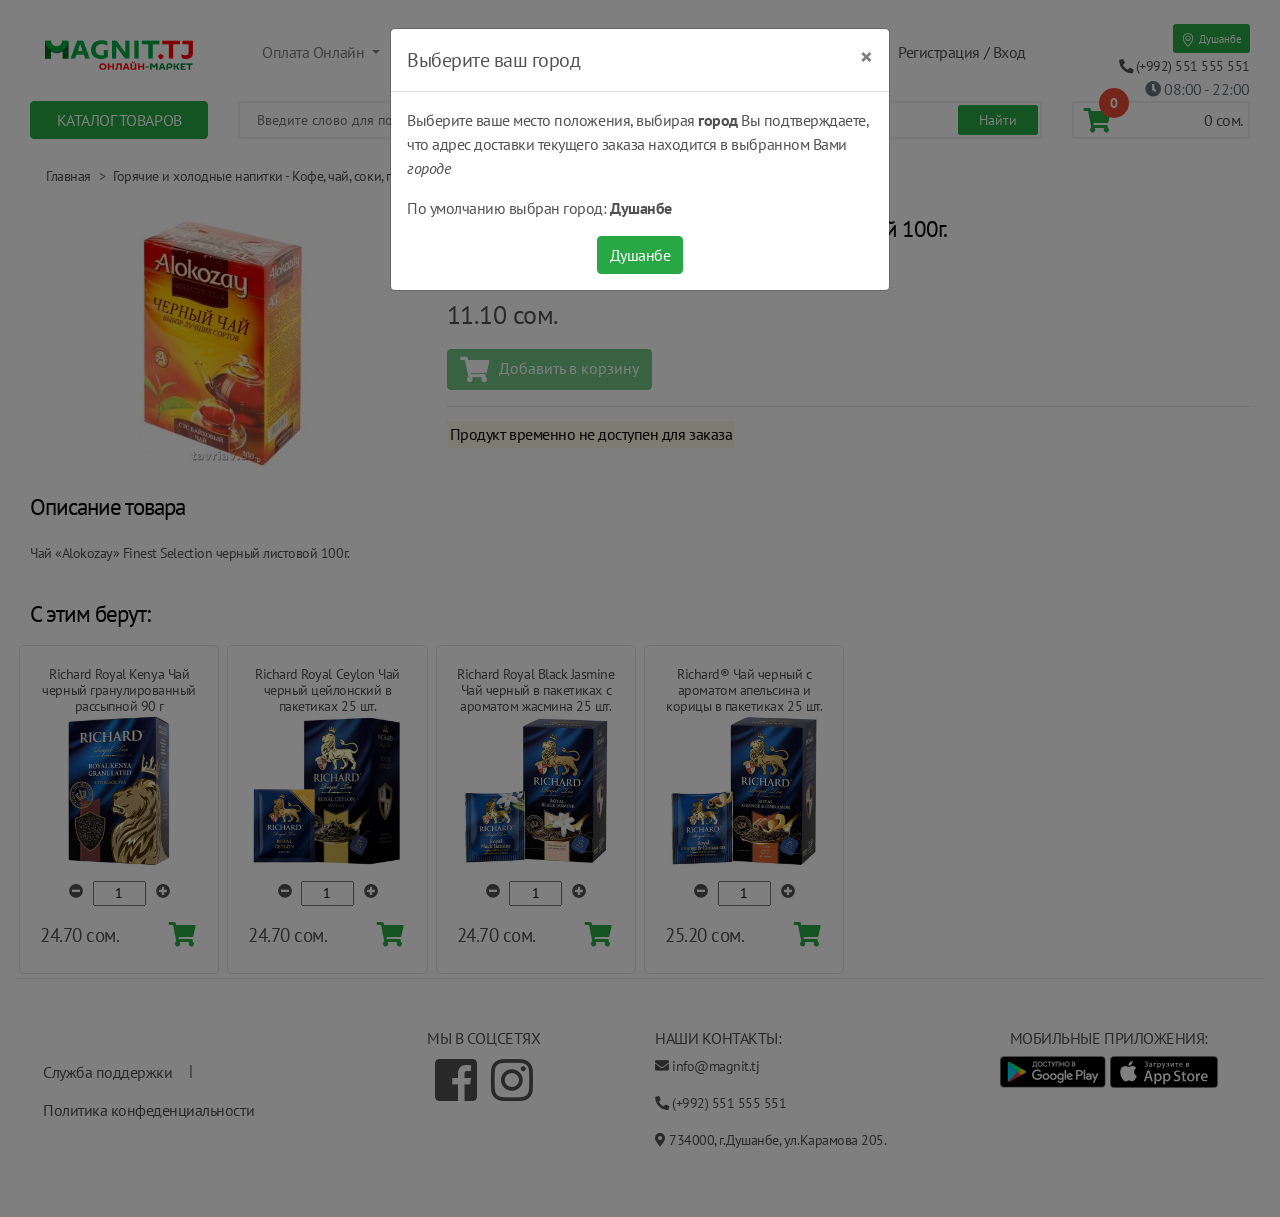 The image size is (1280, 1217). Describe the element at coordinates (640, 255) in the screenshot. I see `Душанбе` at that location.